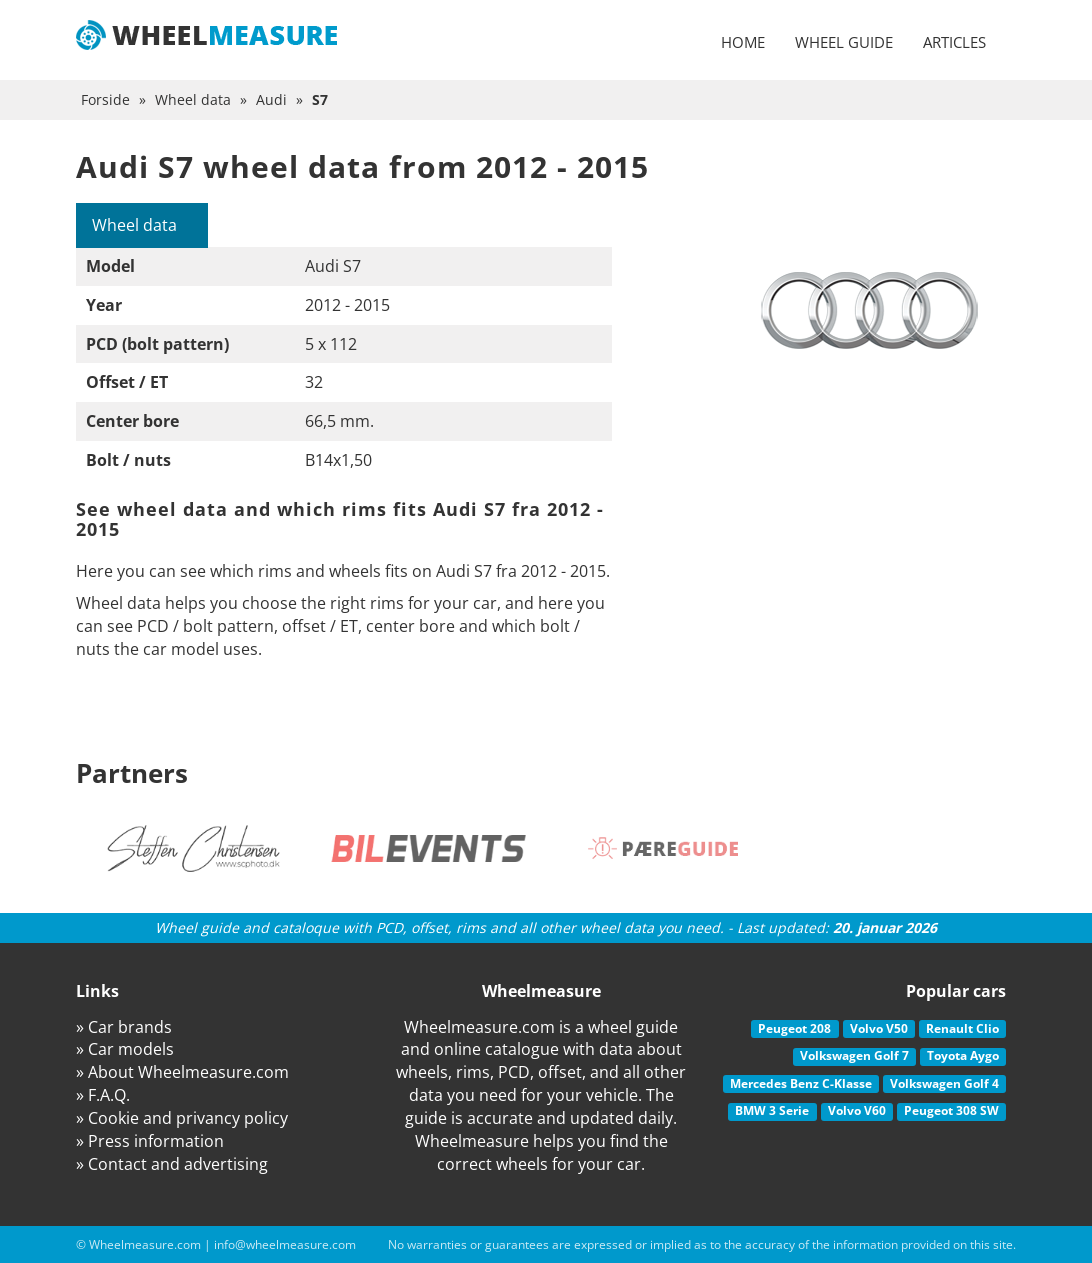 The width and height of the screenshot is (1092, 1263). What do you see at coordinates (125, 1049) in the screenshot?
I see `» Car models` at bounding box center [125, 1049].